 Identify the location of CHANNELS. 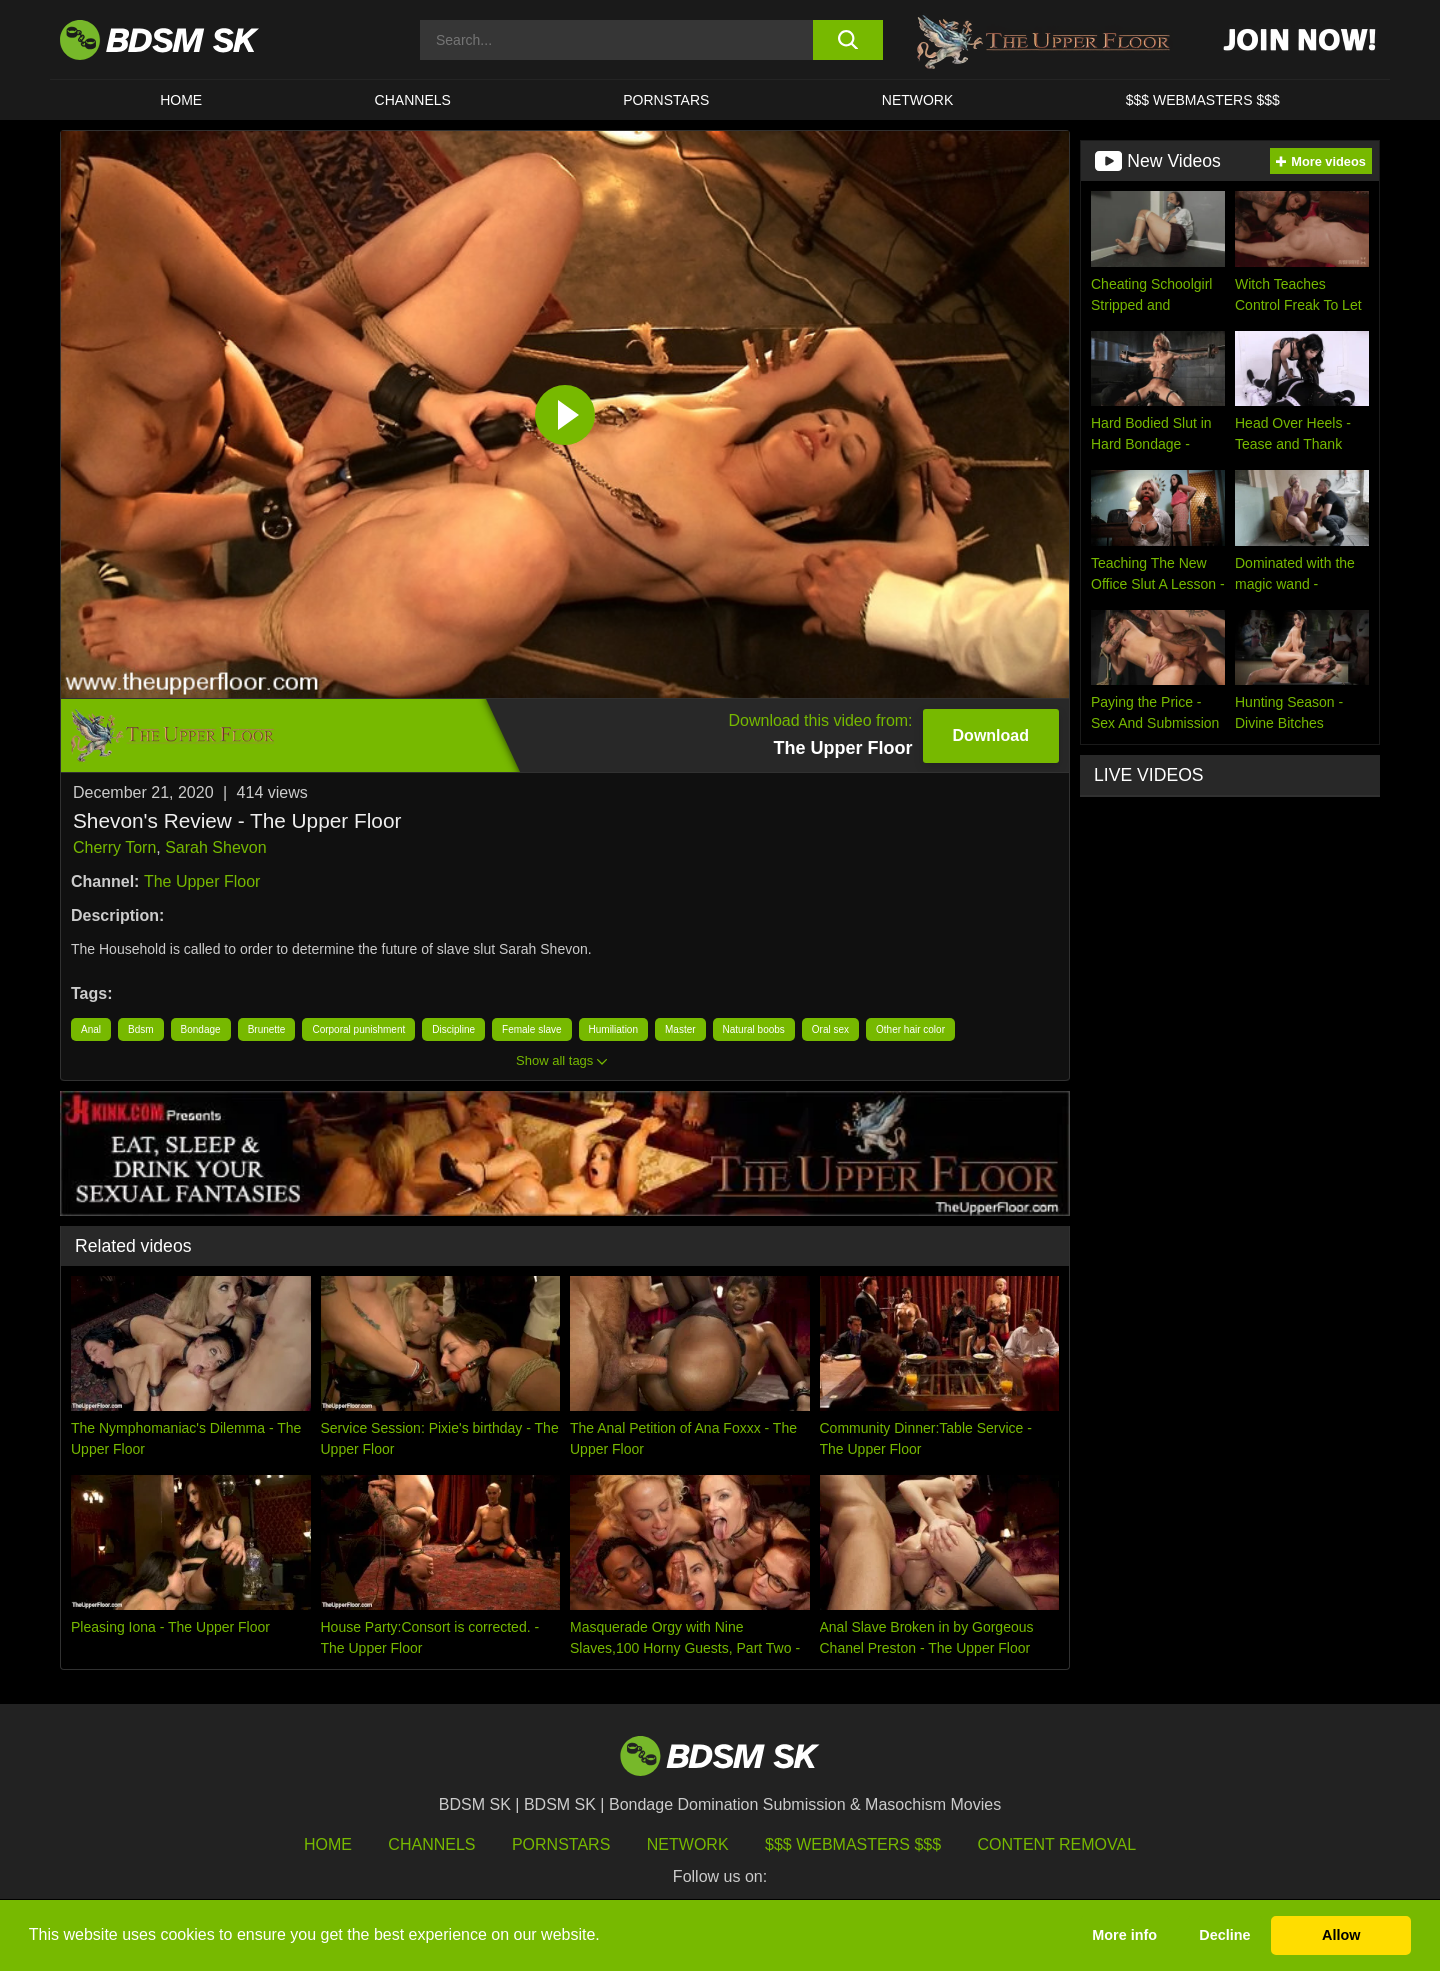
(413, 100).